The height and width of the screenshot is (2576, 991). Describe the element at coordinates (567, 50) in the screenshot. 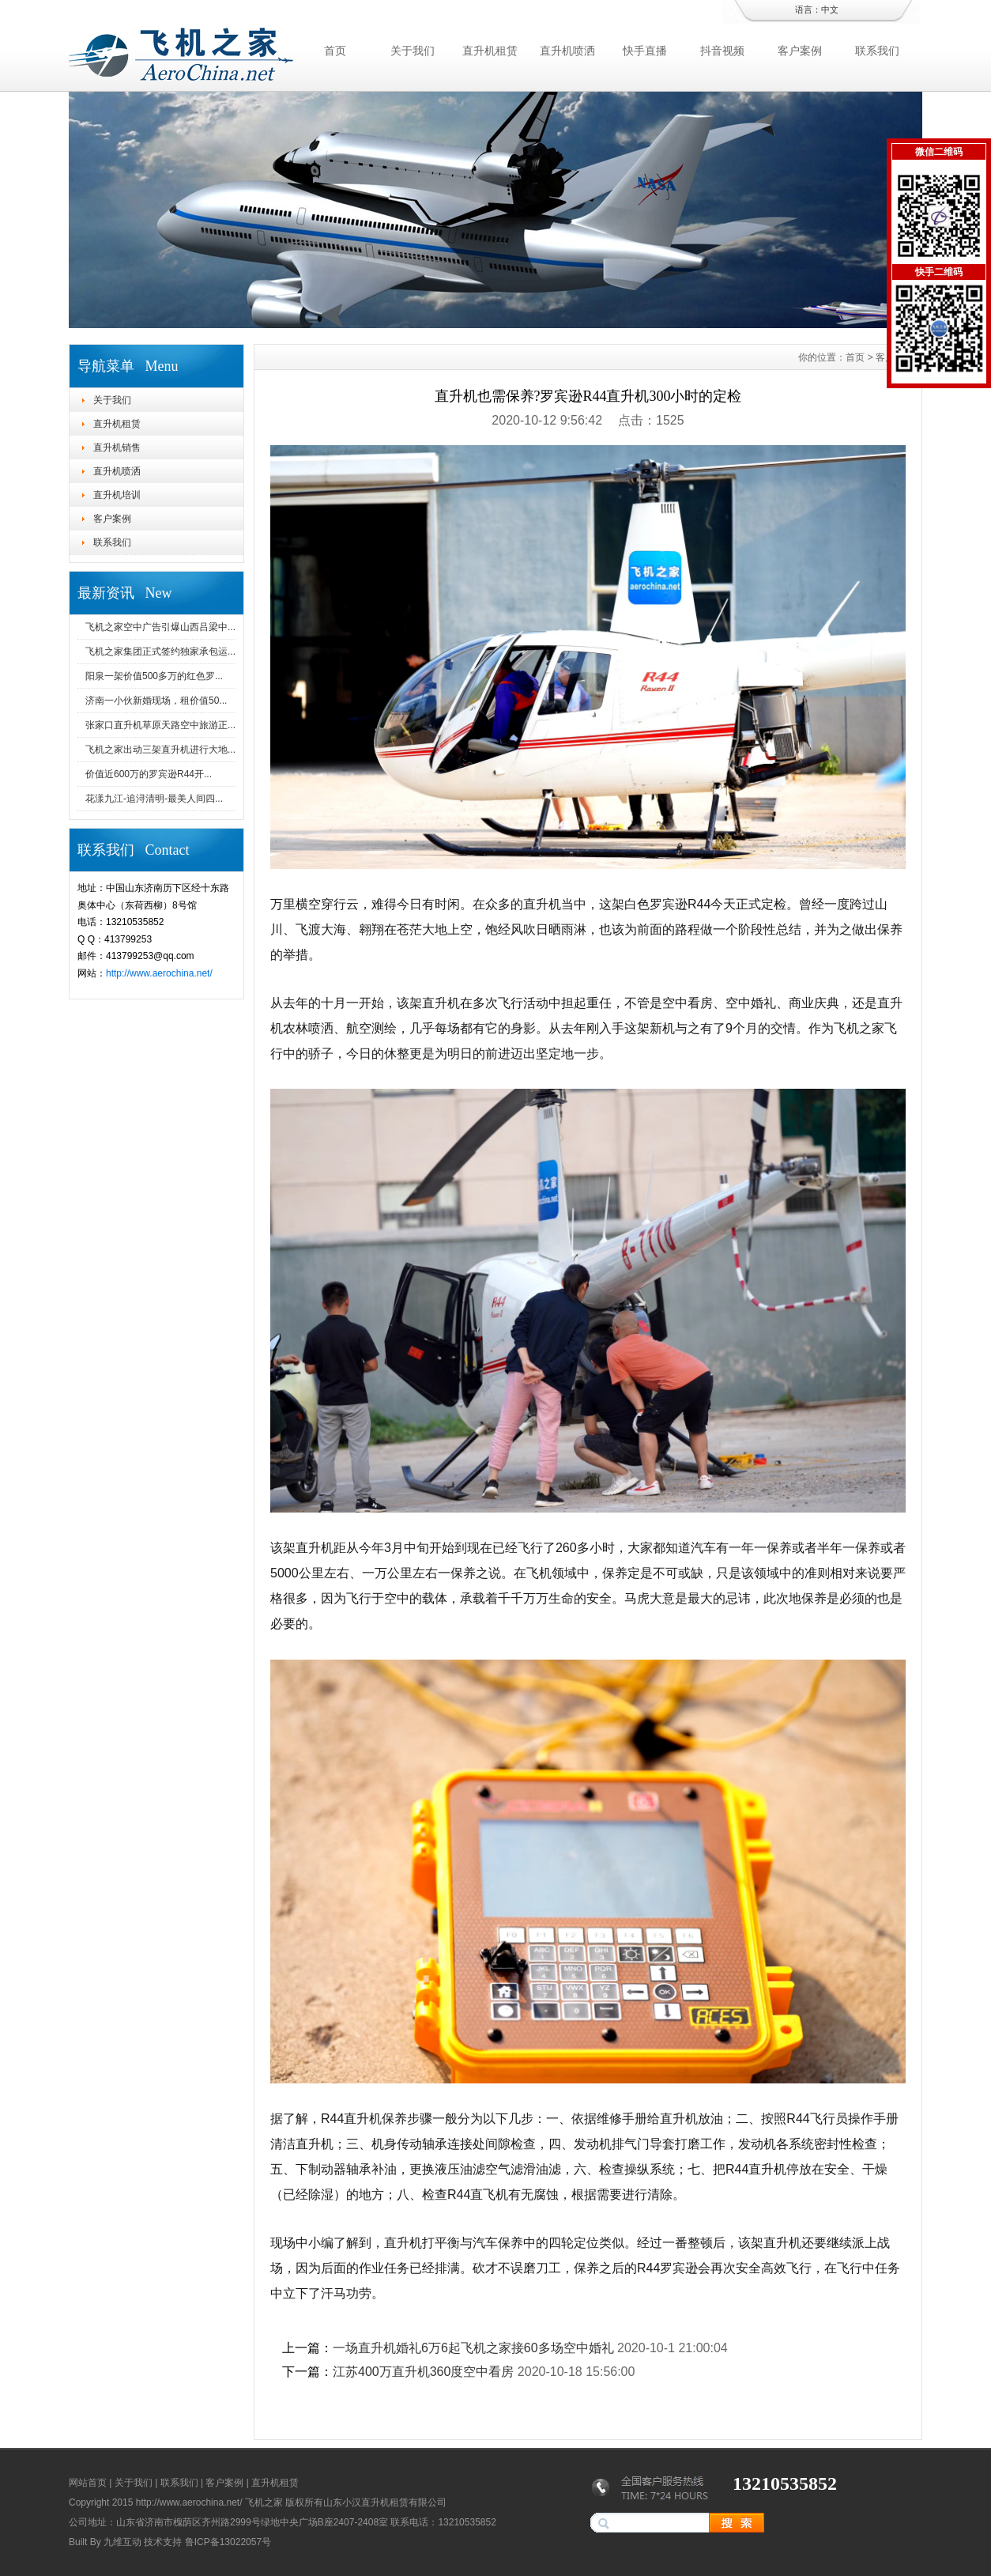

I see `直升机喷洒` at that location.